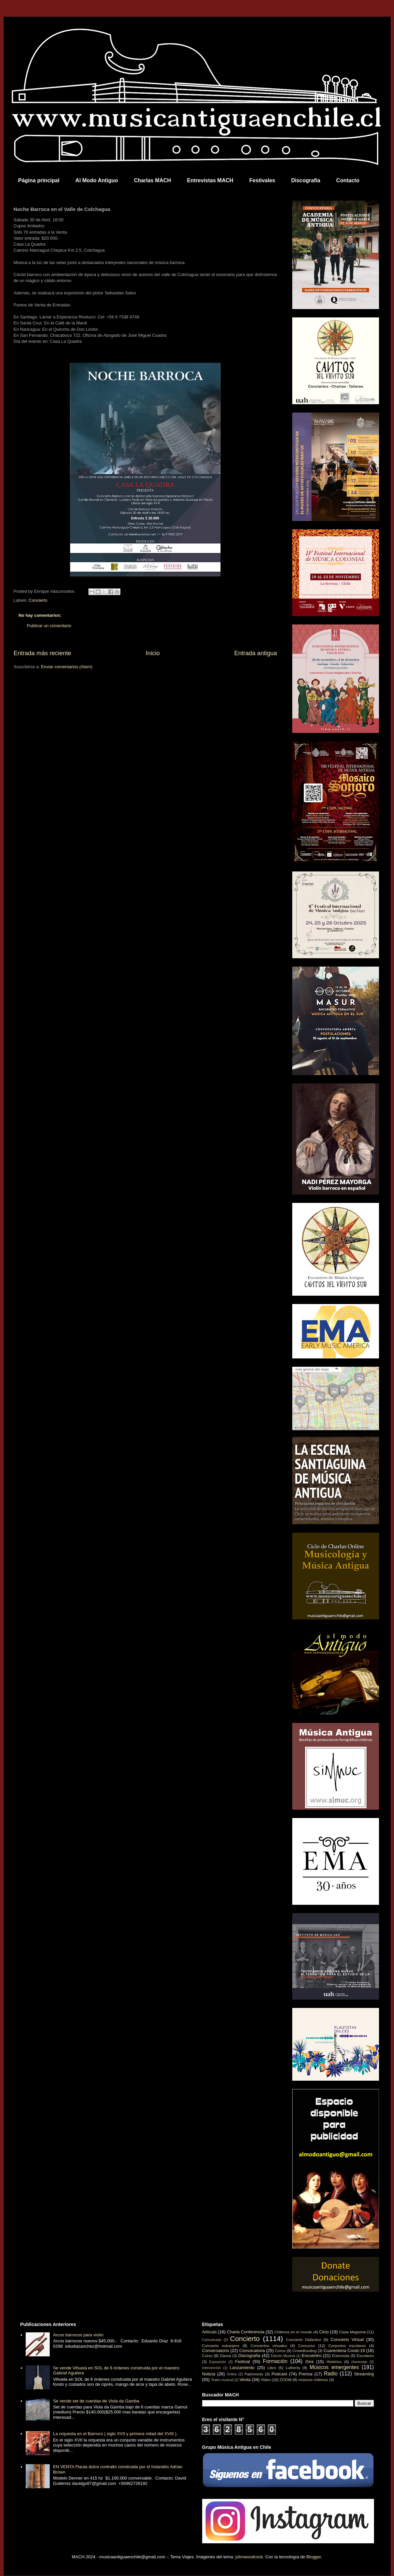 This screenshot has height=2576, width=394. I want to click on Crowdfunding, so click(305, 2350).